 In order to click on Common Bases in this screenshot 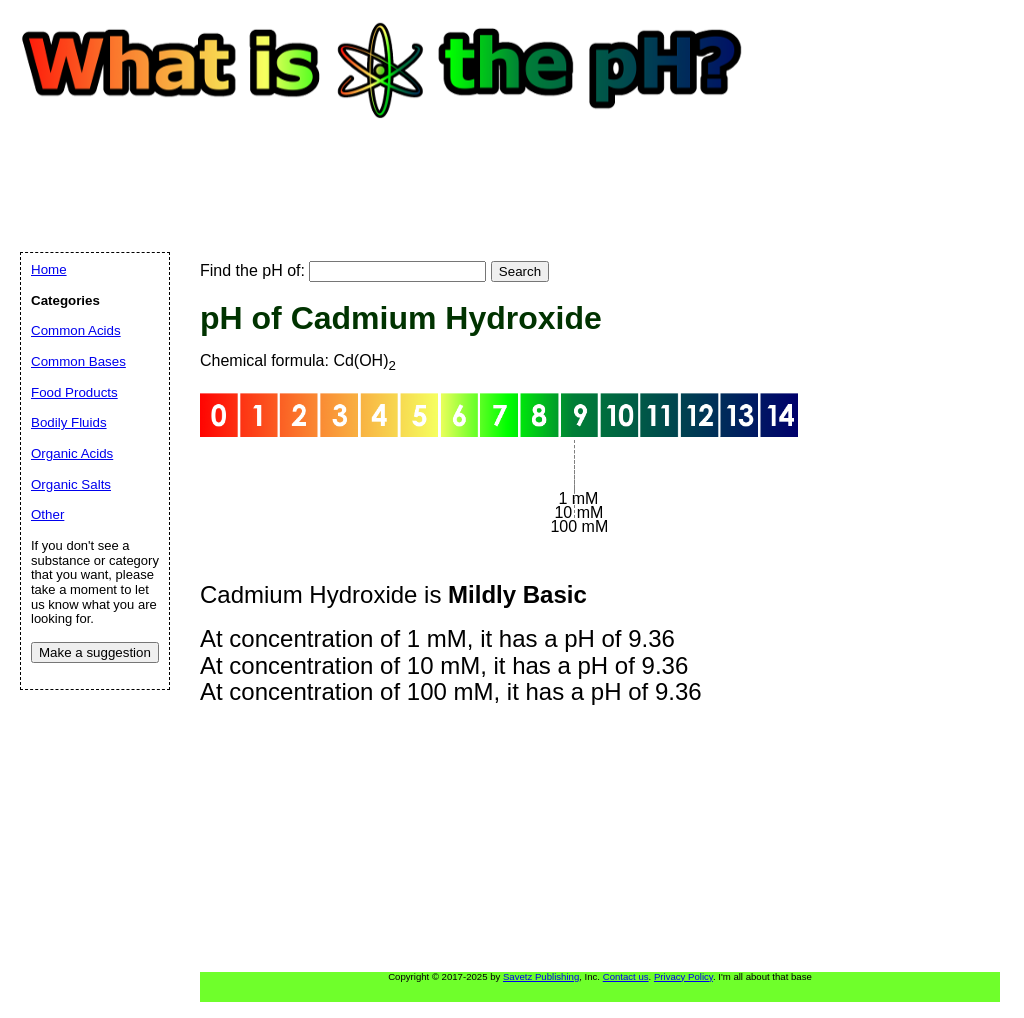, I will do `click(78, 361)`.